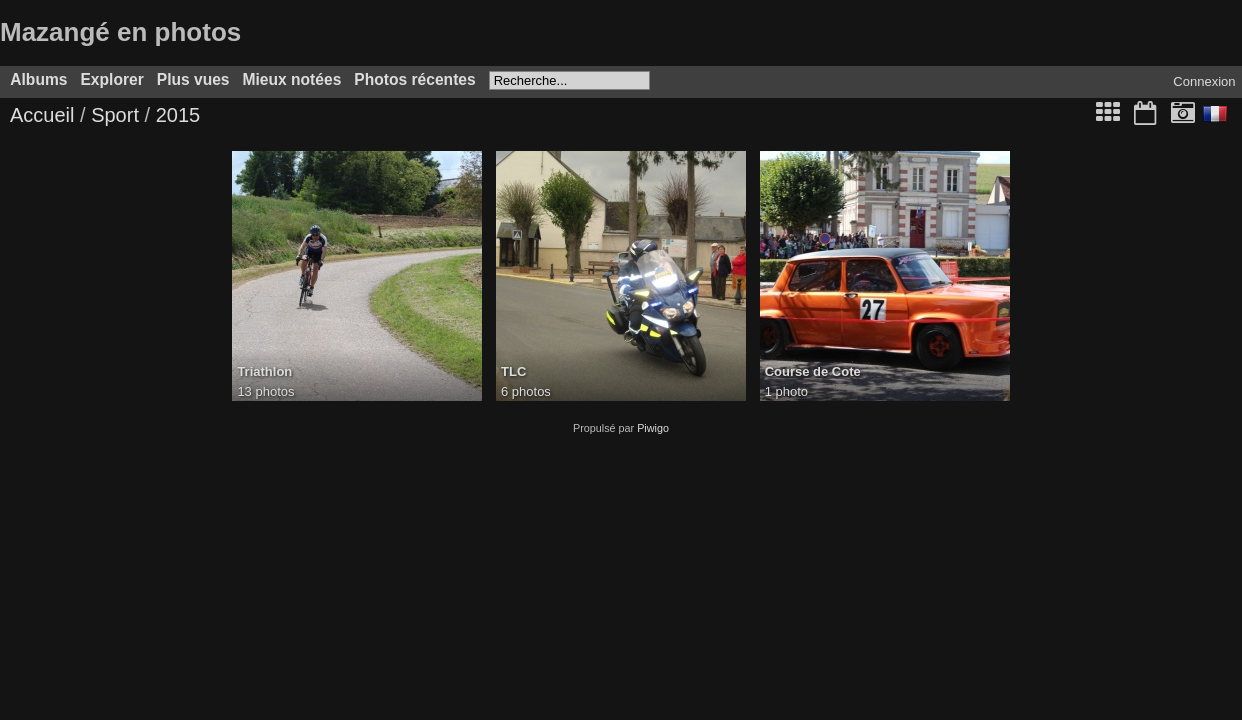  What do you see at coordinates (292, 79) in the screenshot?
I see `Mieux notées` at bounding box center [292, 79].